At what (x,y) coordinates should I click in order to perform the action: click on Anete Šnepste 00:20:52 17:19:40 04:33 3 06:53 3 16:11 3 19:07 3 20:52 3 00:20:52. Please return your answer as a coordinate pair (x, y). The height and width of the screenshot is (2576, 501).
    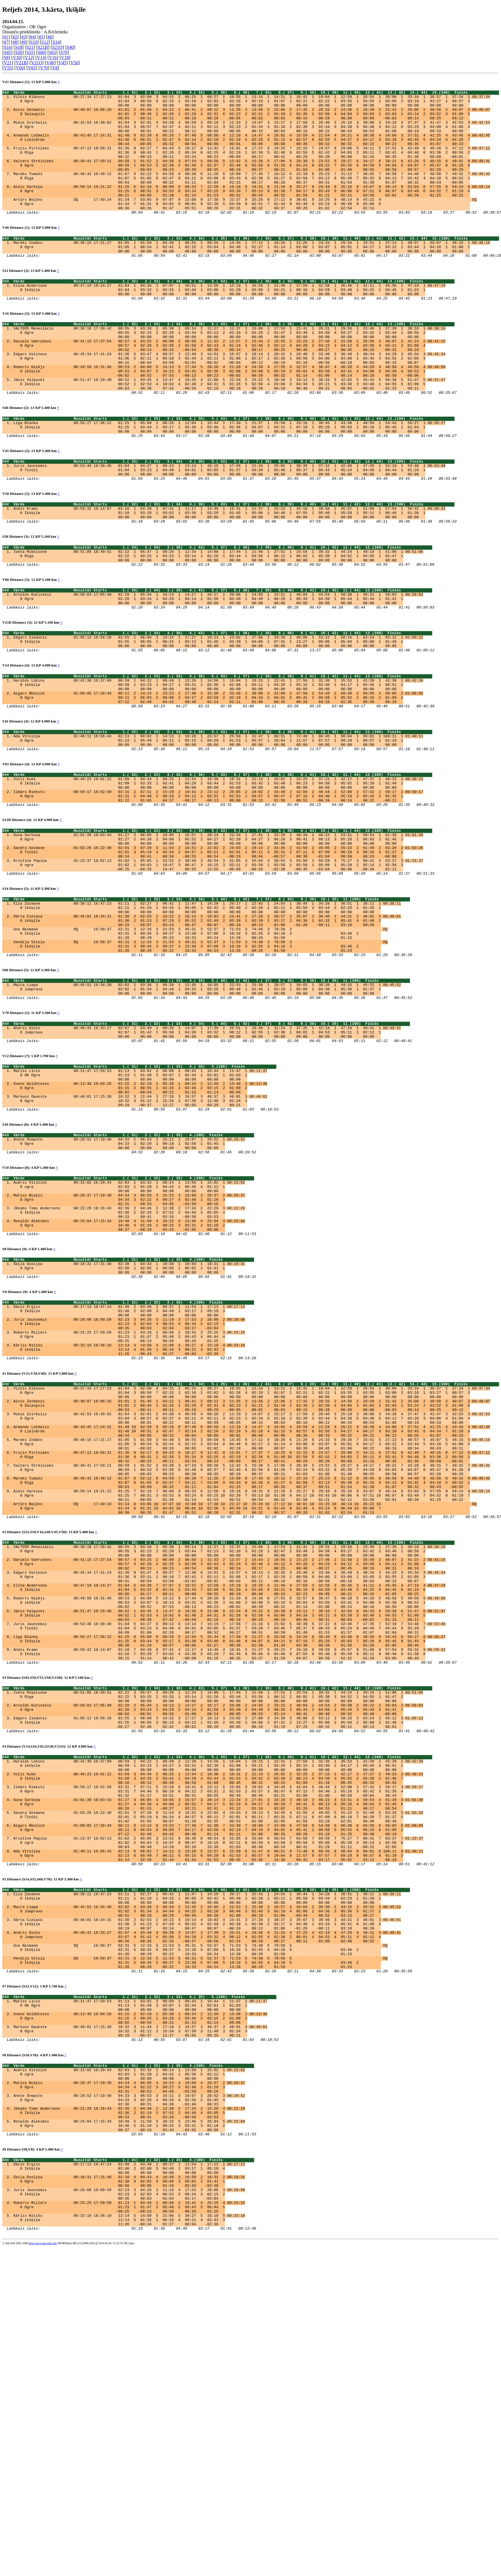
    Looking at the image, I should click on (129, 2400).